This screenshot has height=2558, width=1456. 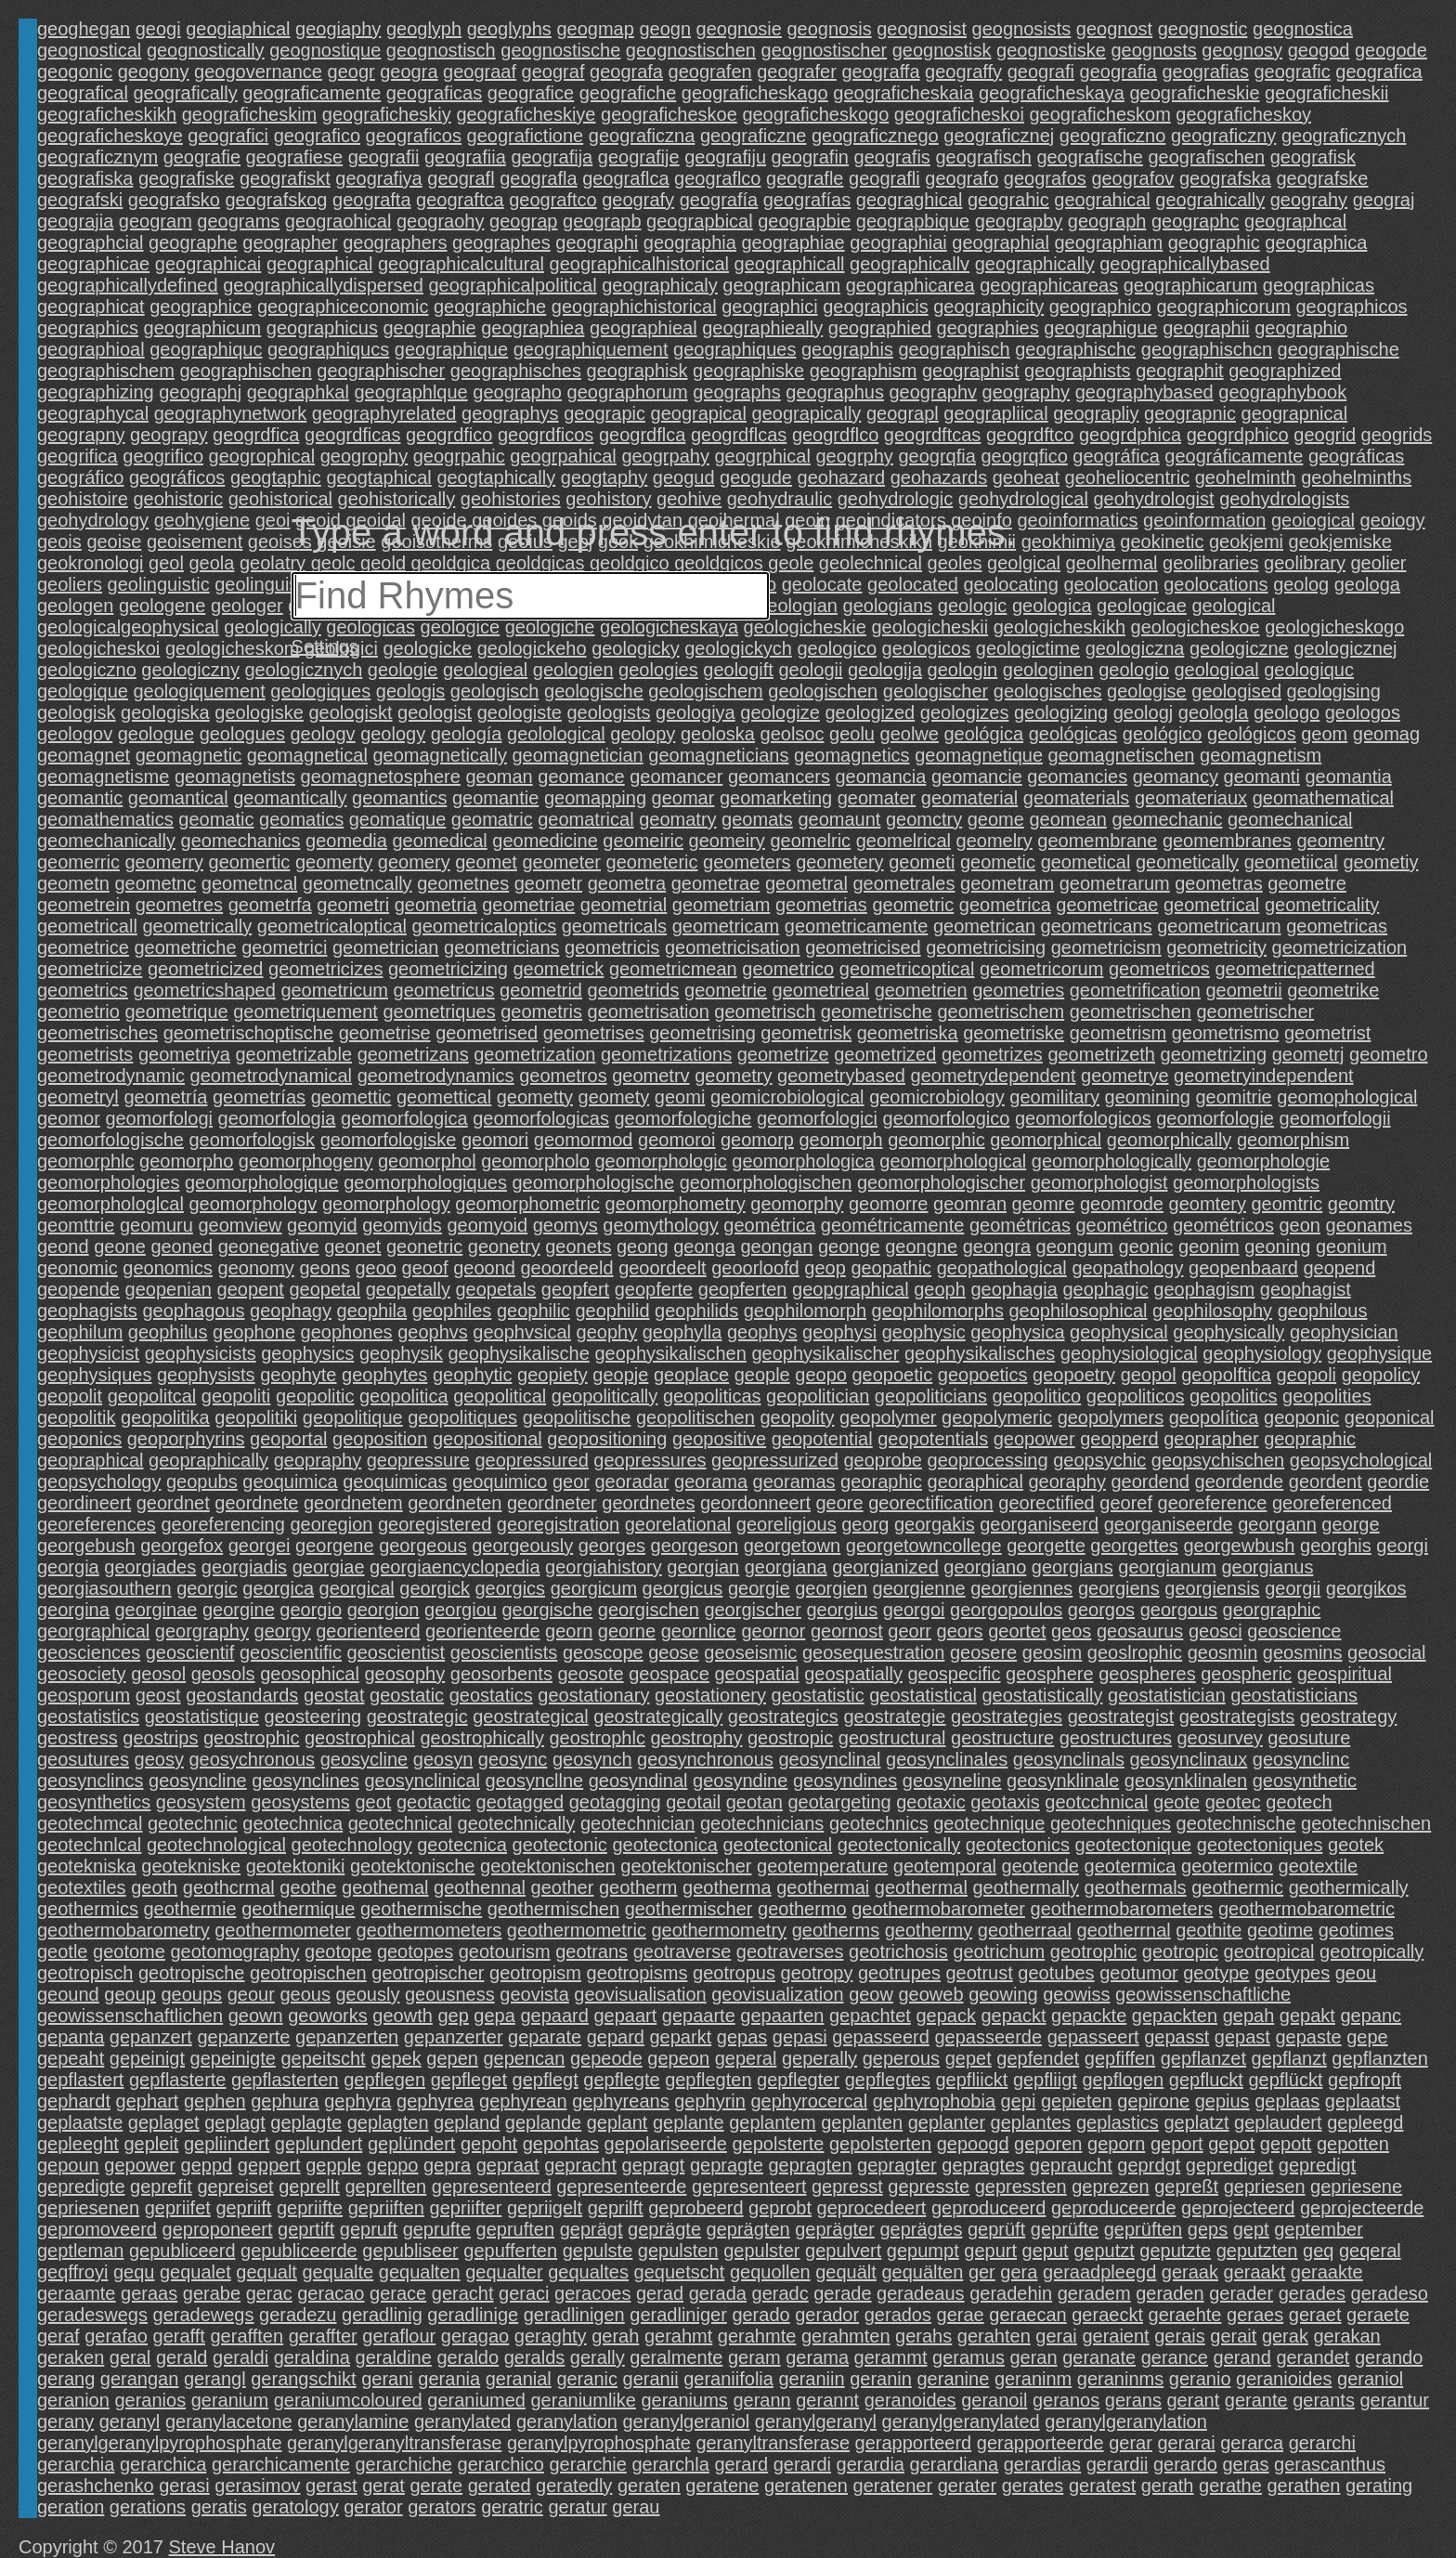 What do you see at coordinates (863, 947) in the screenshot?
I see `geometricised` at bounding box center [863, 947].